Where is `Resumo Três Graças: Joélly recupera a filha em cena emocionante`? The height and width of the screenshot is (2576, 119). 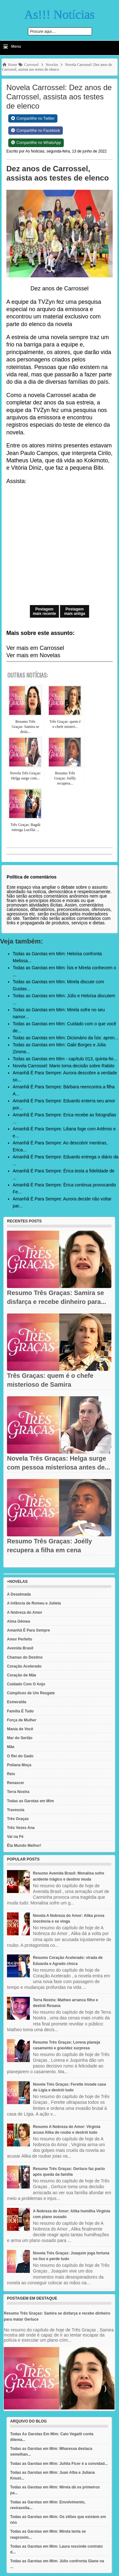
Resumo Três Graças: Joélly recupera a filha em cena emocionante is located at coordinates (49, 1550).